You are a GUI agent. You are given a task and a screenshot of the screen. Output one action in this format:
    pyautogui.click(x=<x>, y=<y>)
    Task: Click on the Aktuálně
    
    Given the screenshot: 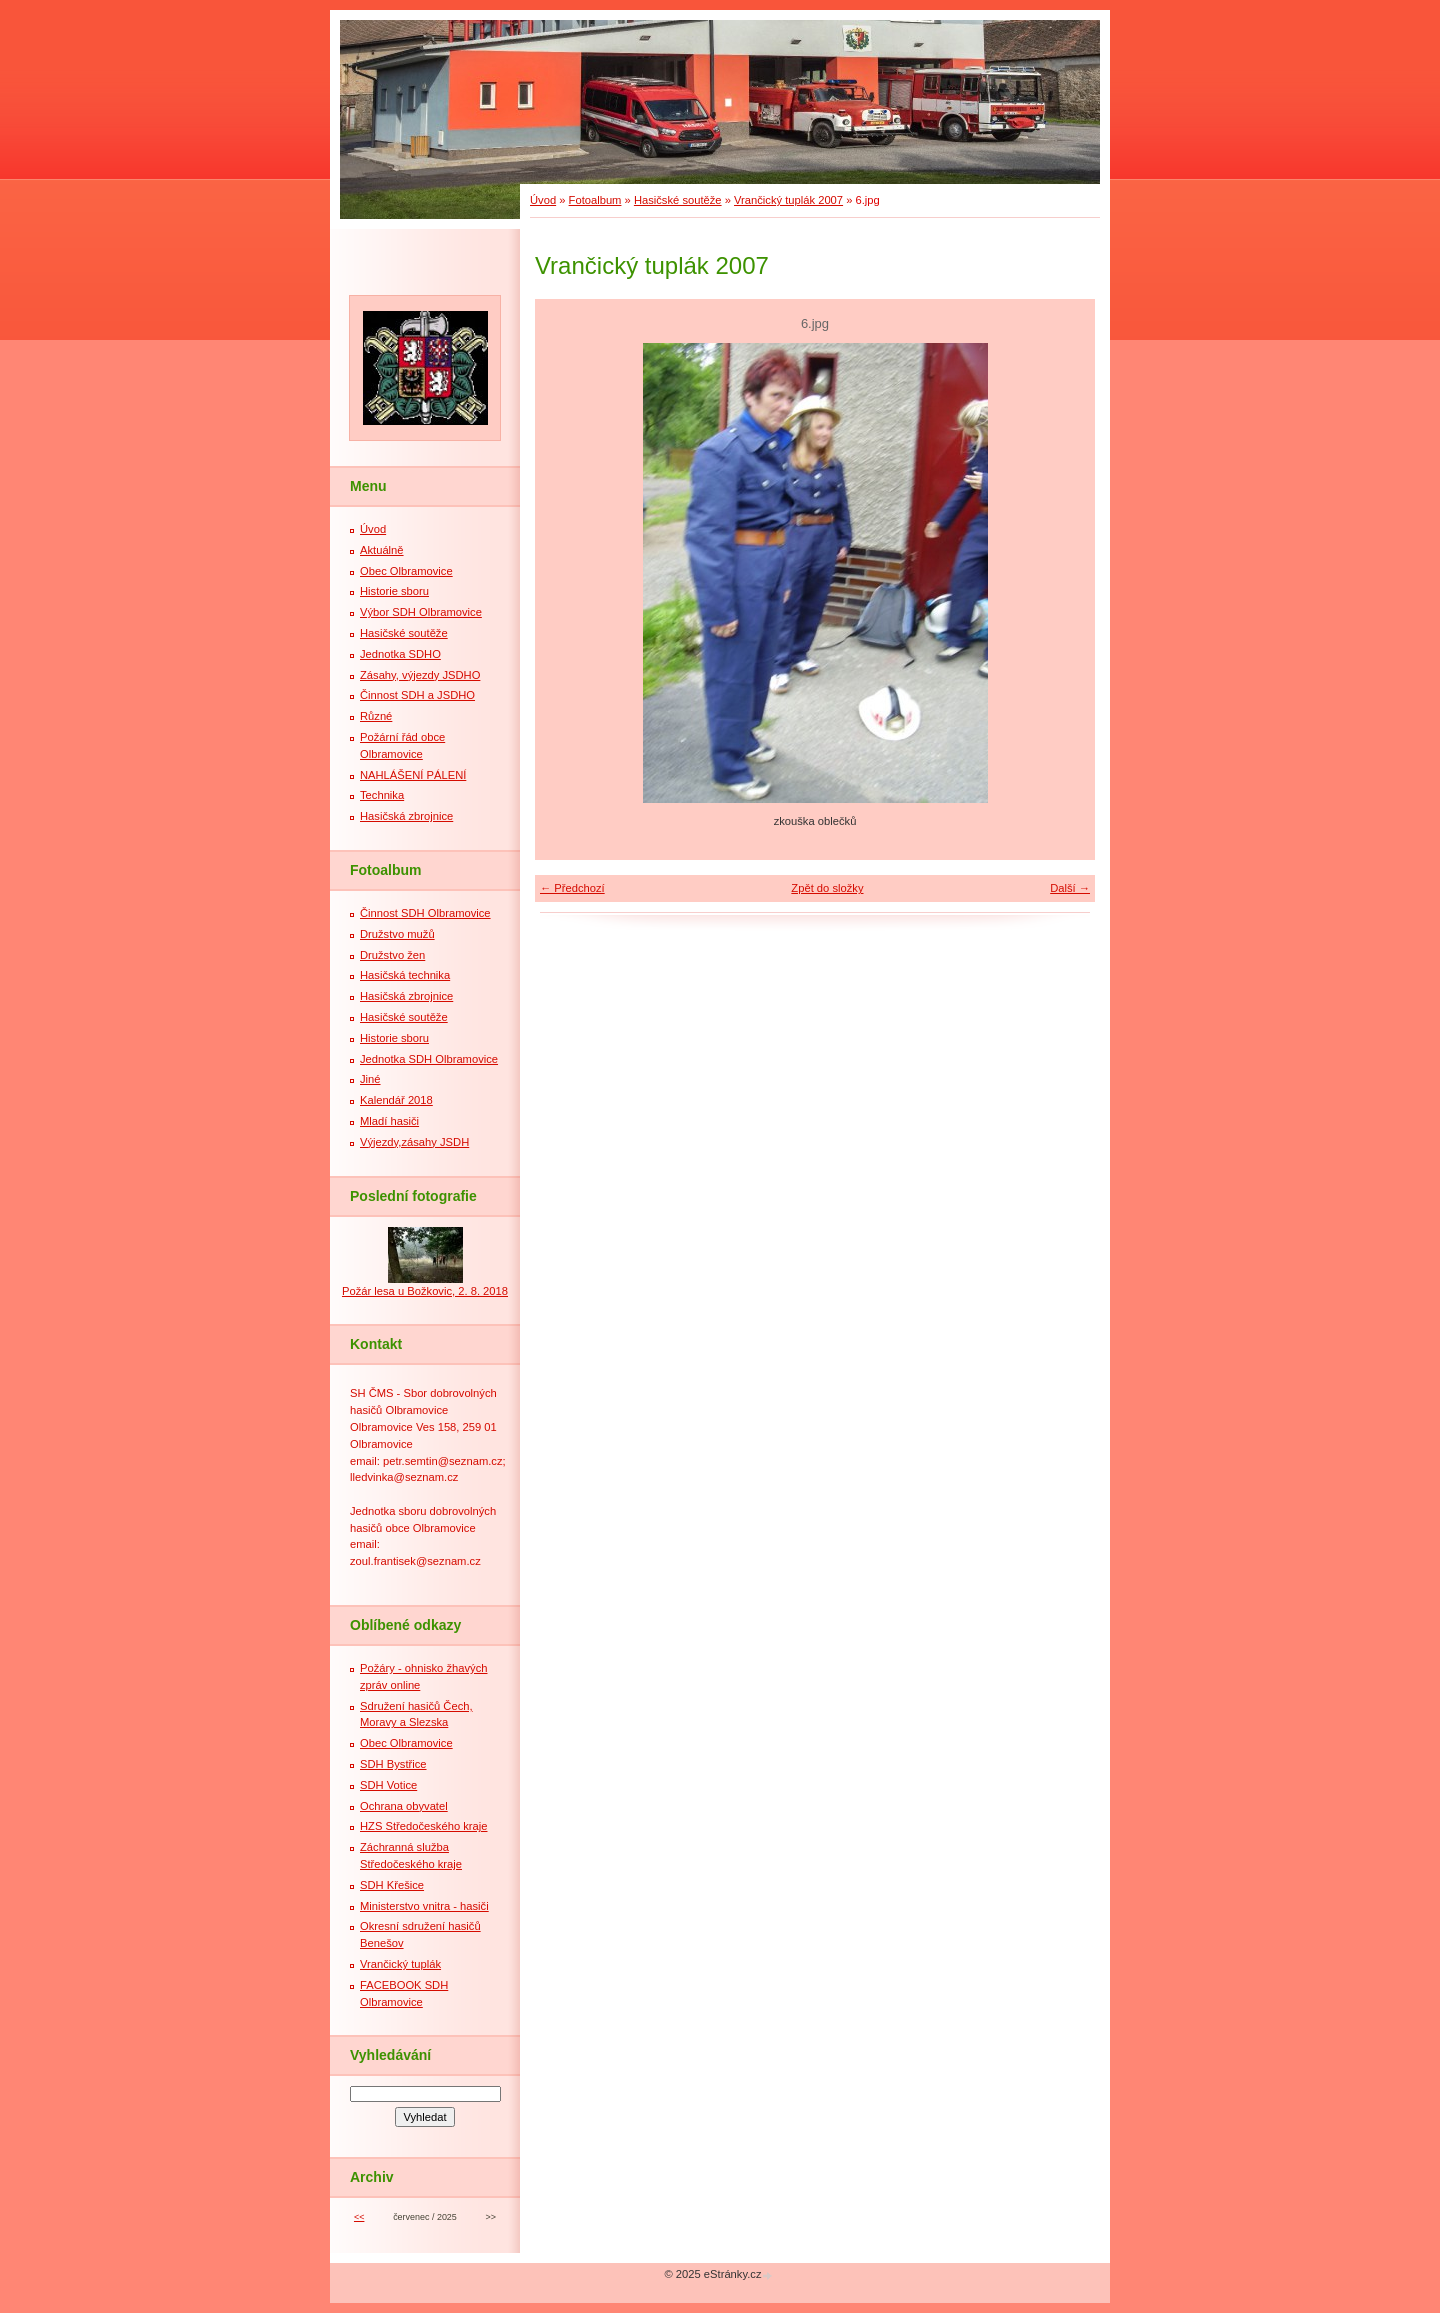 What is the action you would take?
    pyautogui.click(x=382, y=550)
    